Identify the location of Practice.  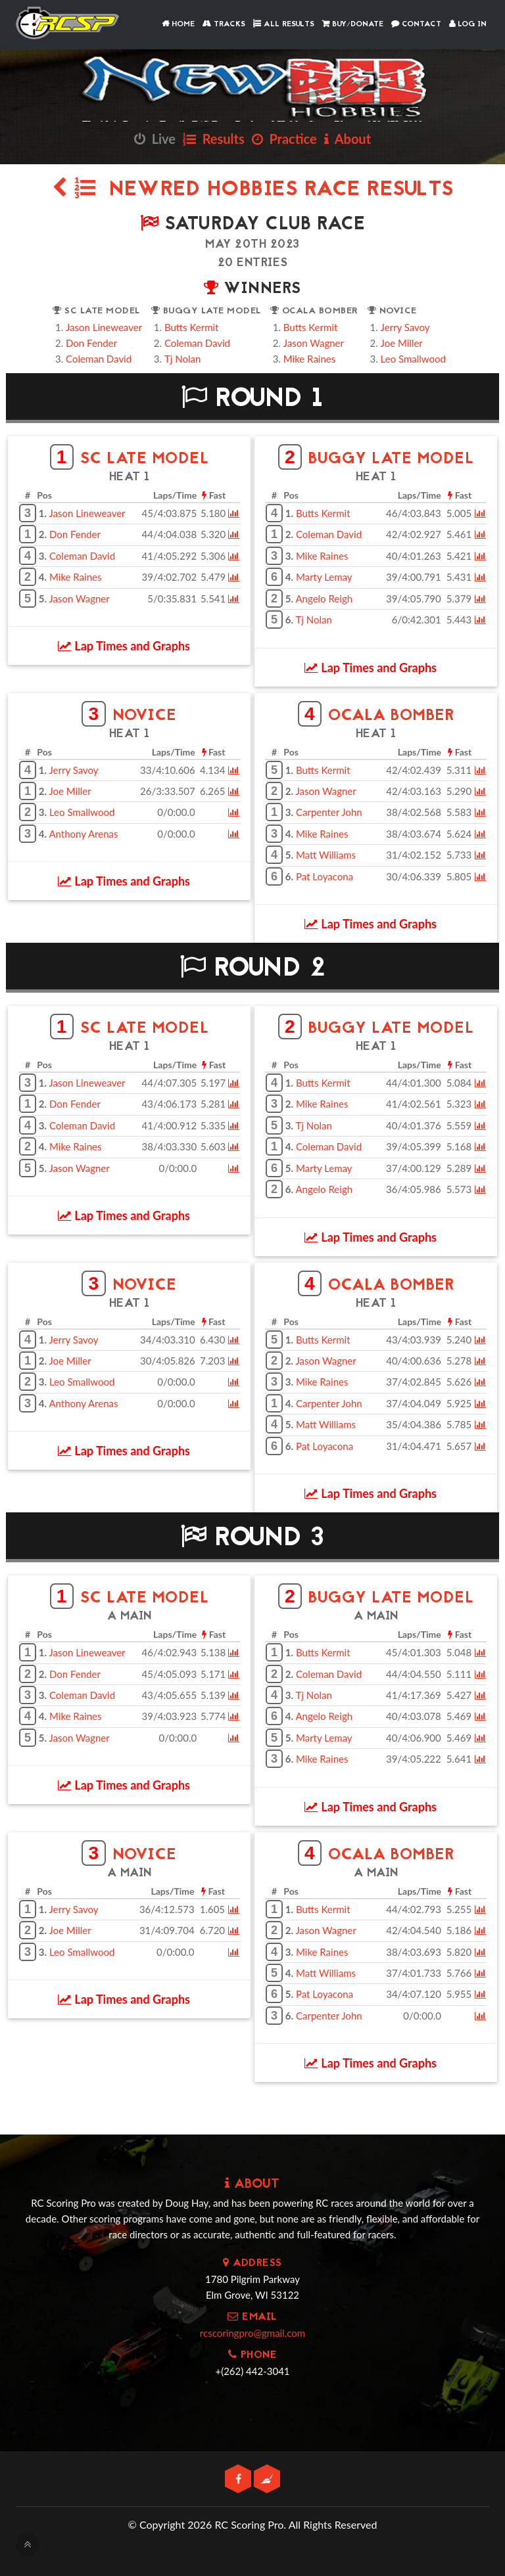
(284, 139).